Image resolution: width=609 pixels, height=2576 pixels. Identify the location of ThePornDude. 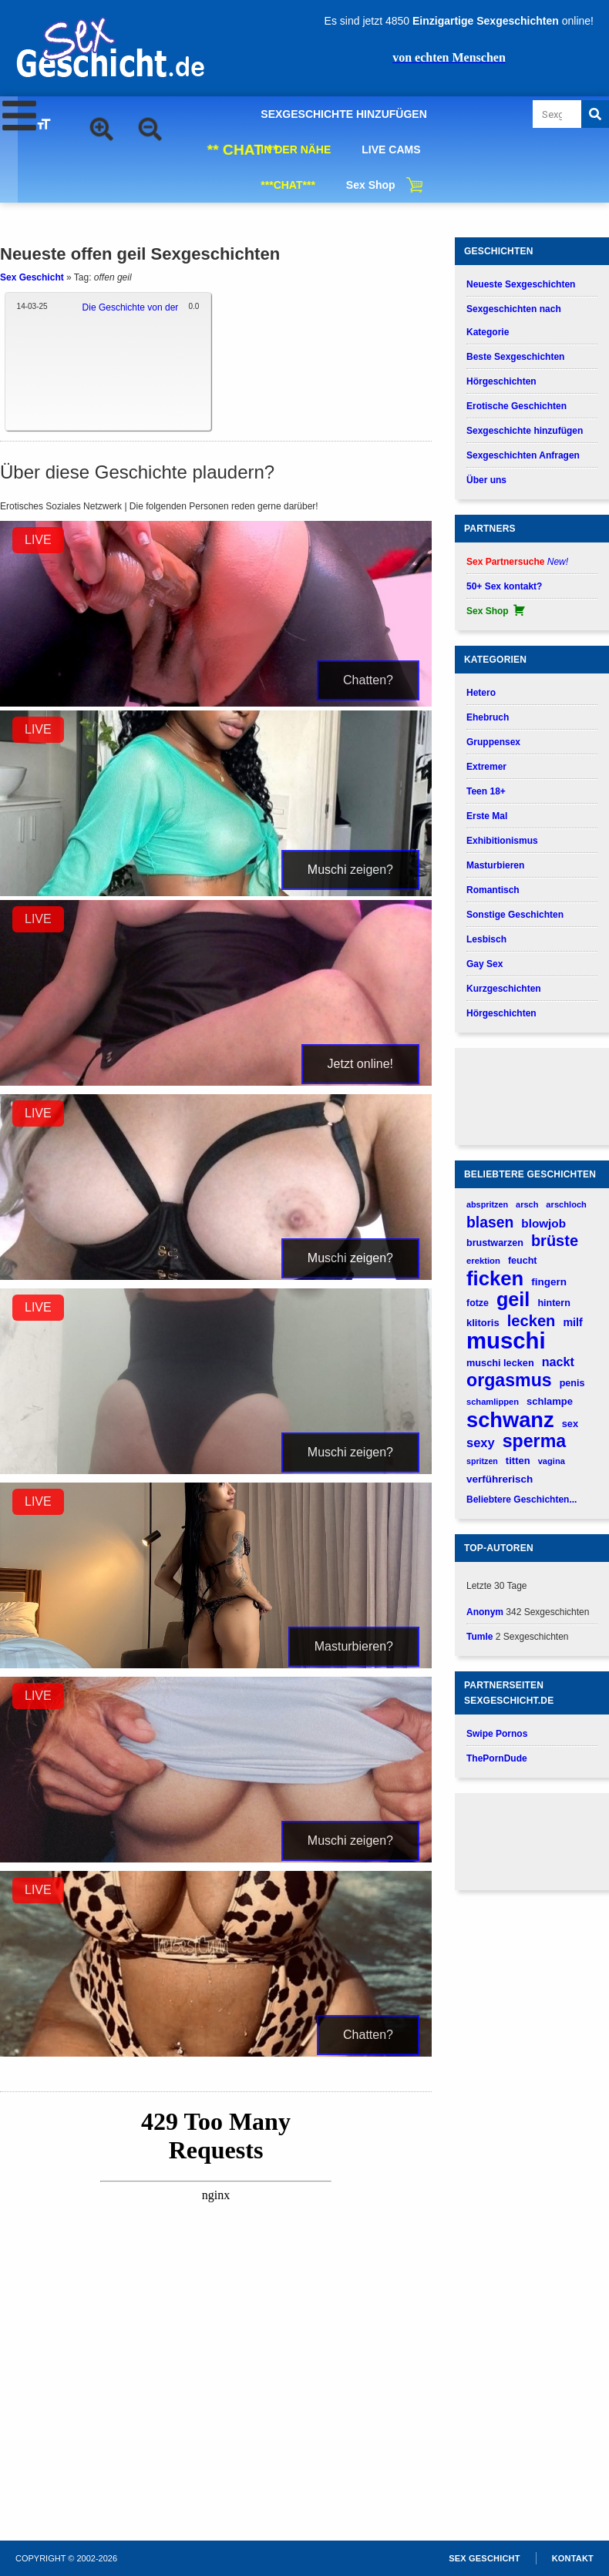
(496, 1758).